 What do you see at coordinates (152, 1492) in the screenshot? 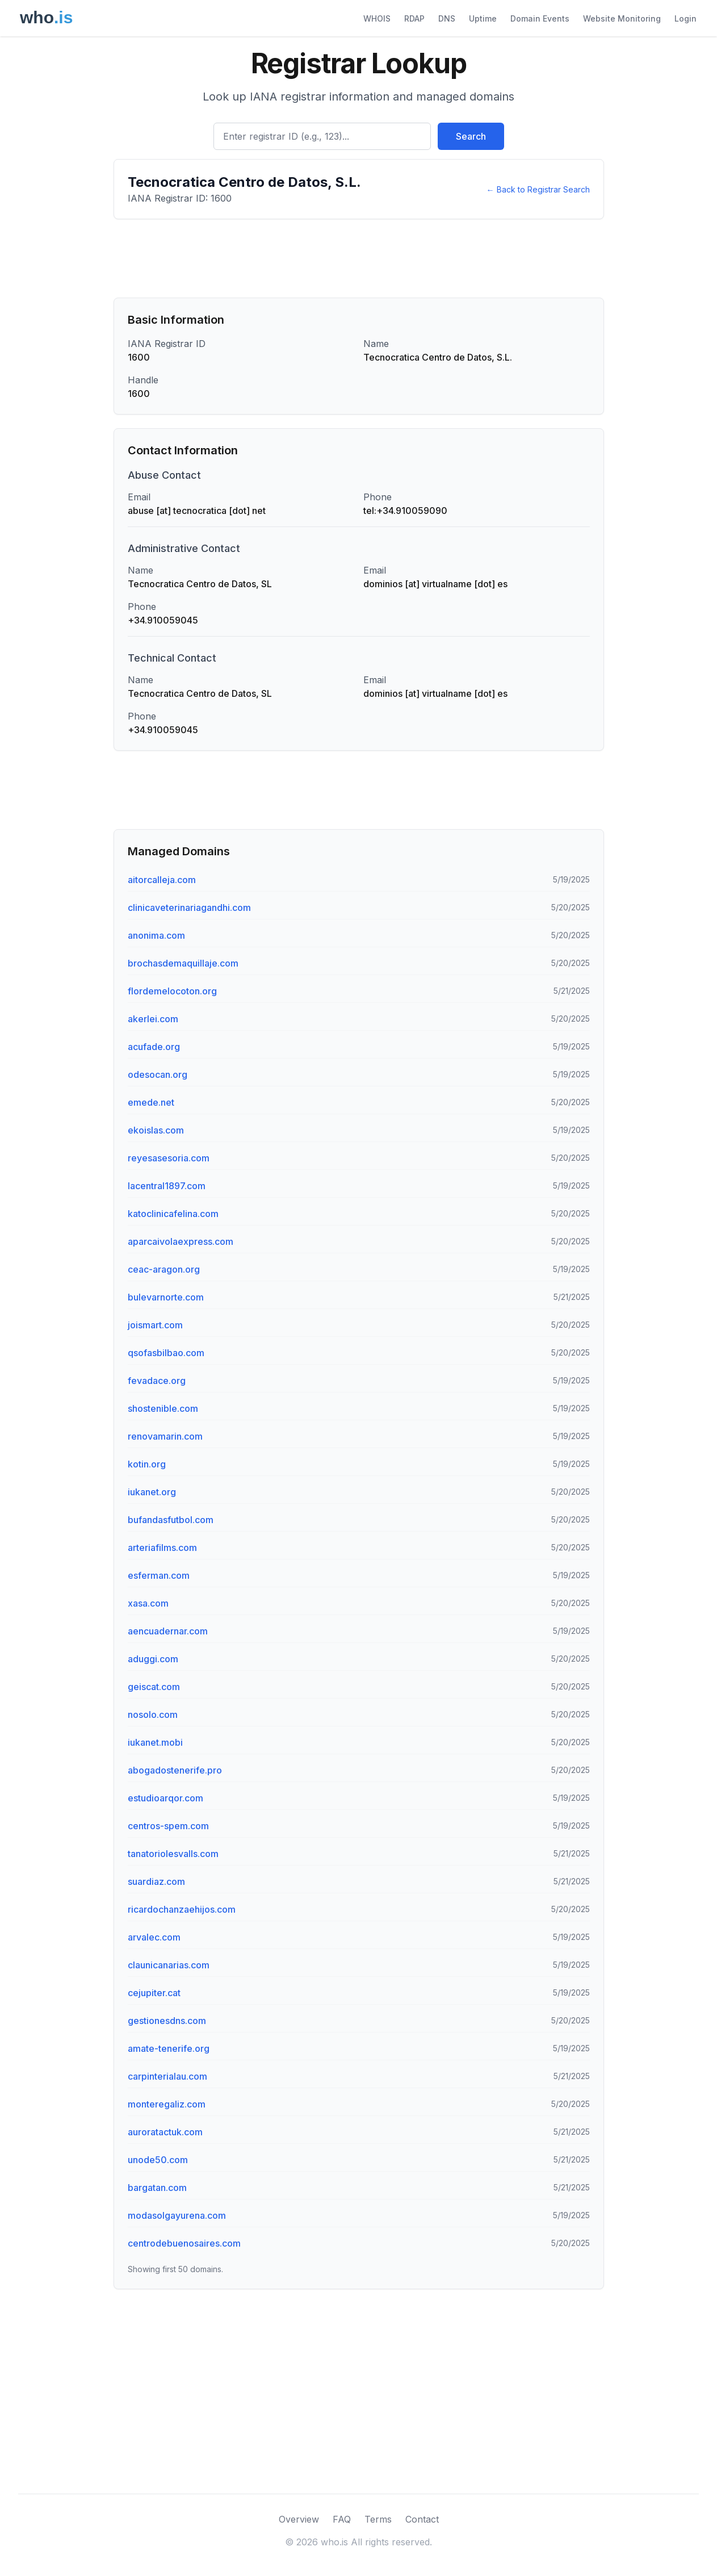
I see `iukanet.org` at bounding box center [152, 1492].